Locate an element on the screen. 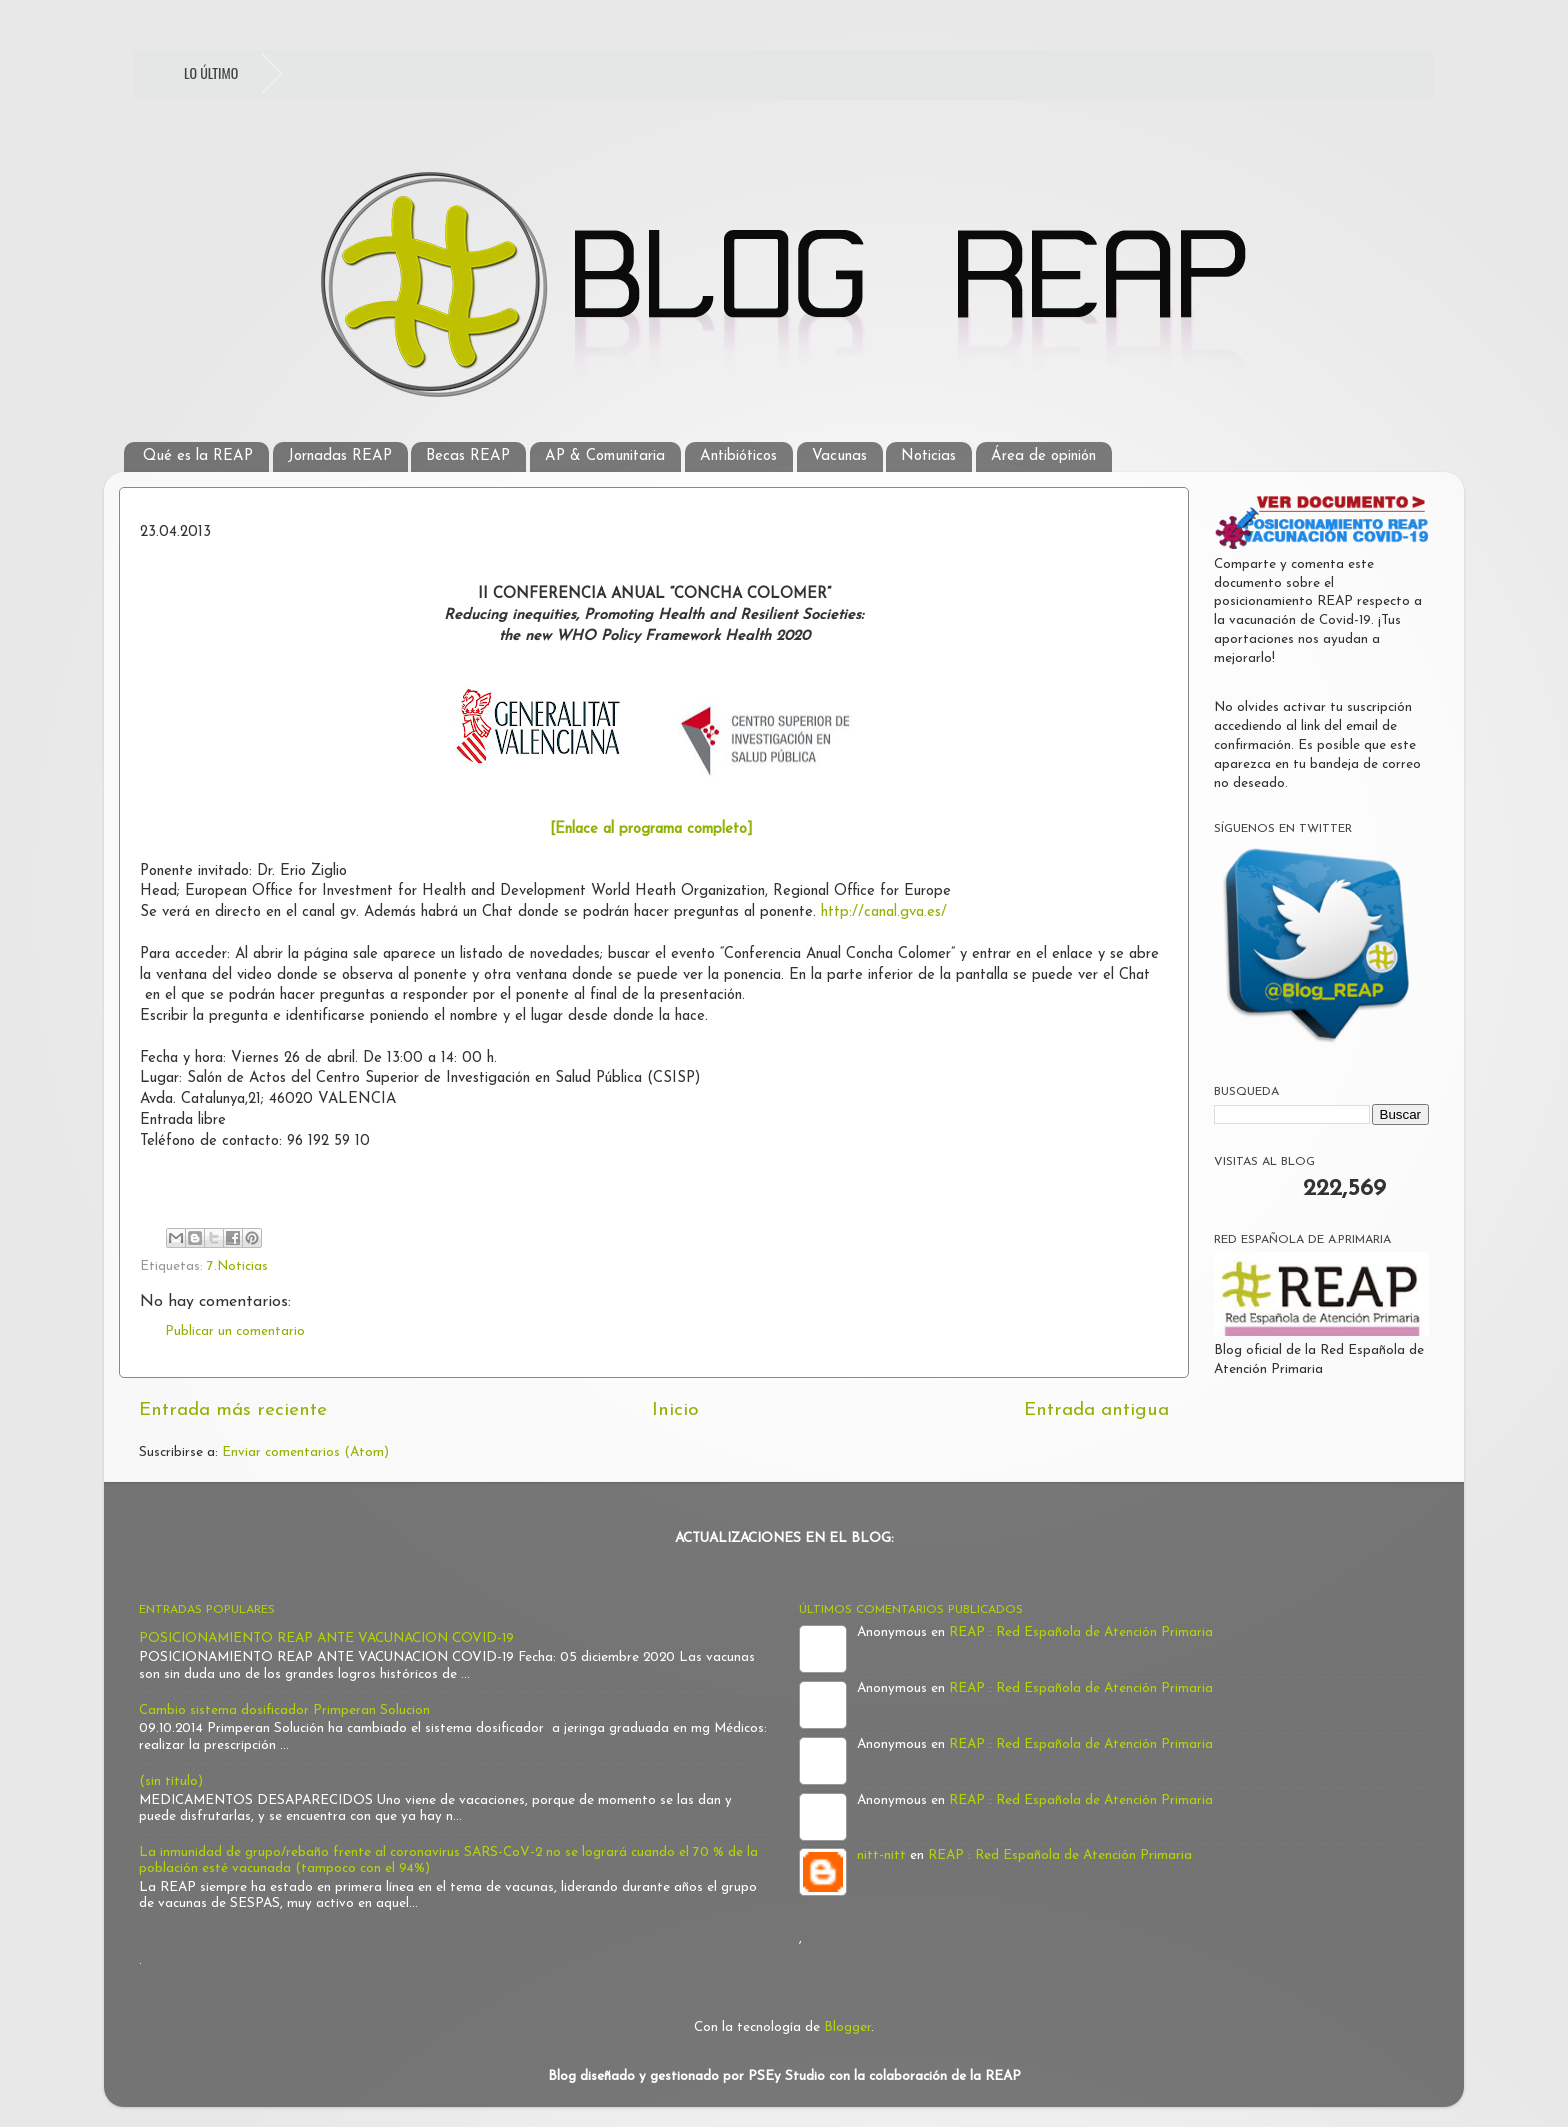 The height and width of the screenshot is (2127, 1568). Cambio sistema dosificador Primperan Solucion is located at coordinates (284, 1710).